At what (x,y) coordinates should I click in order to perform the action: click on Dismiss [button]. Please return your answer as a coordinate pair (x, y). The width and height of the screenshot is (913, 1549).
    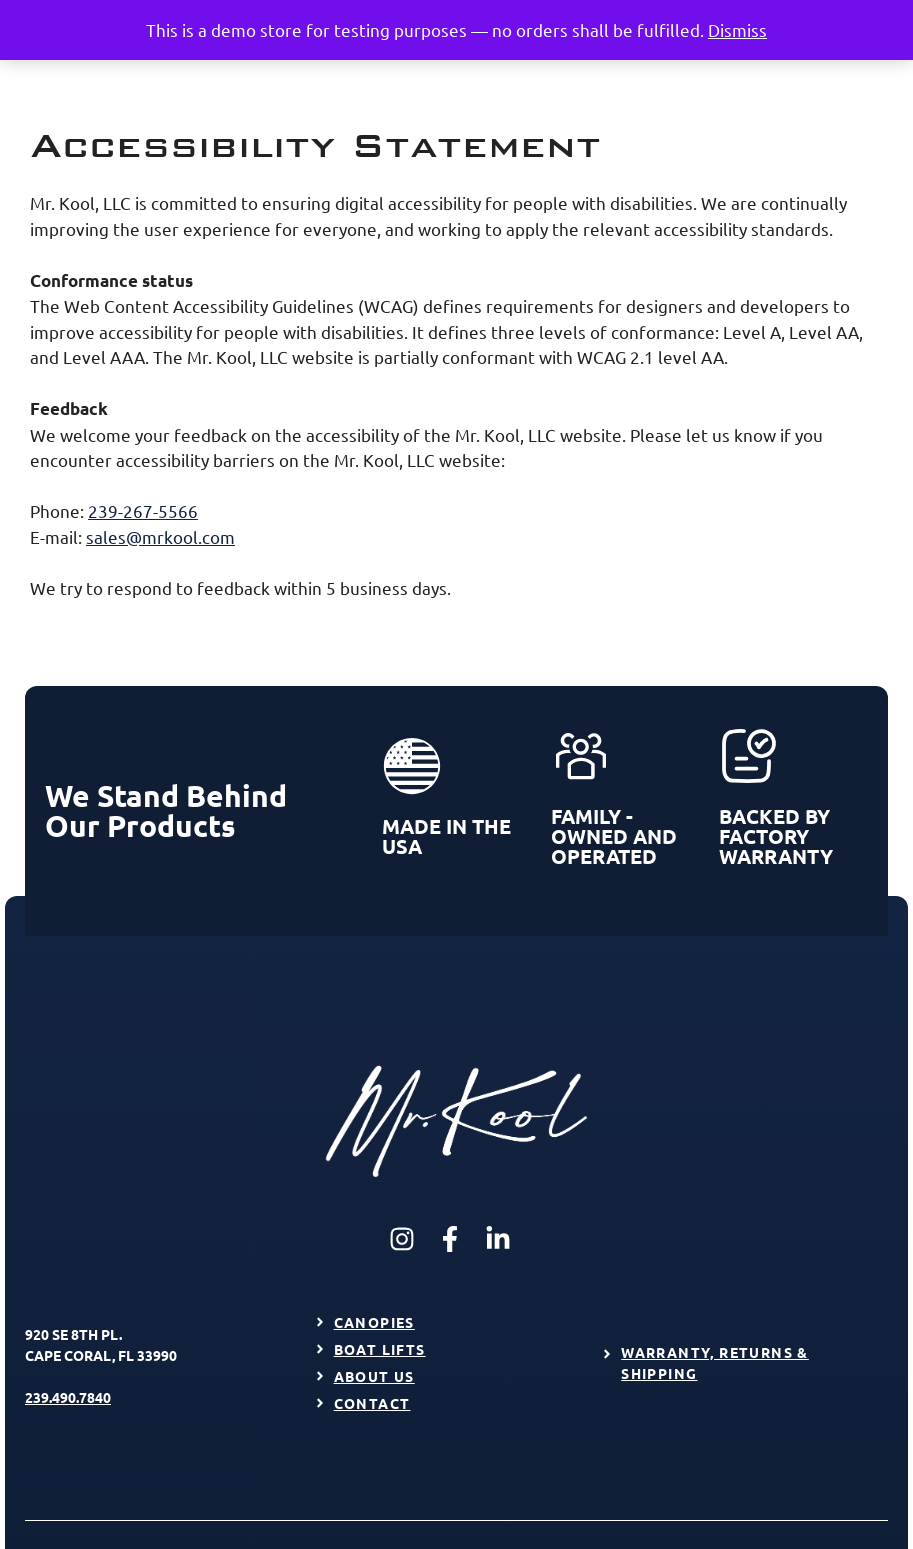
    Looking at the image, I should click on (737, 29).